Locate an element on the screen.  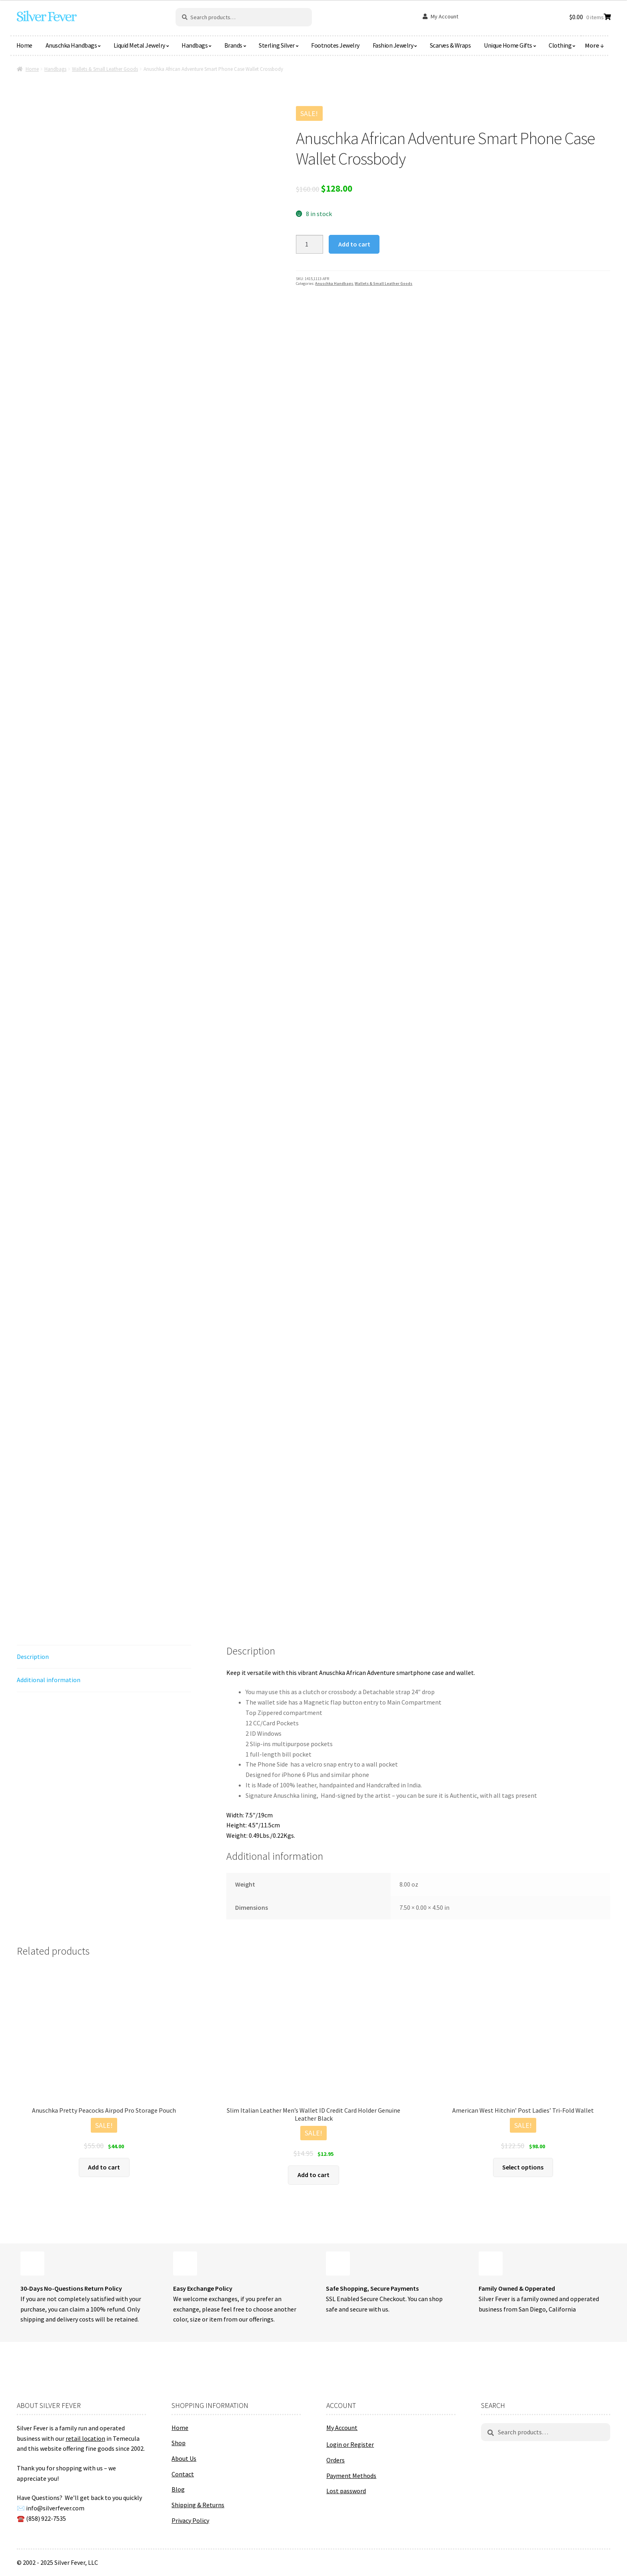
Footnotes Jewelry is located at coordinates (335, 45).